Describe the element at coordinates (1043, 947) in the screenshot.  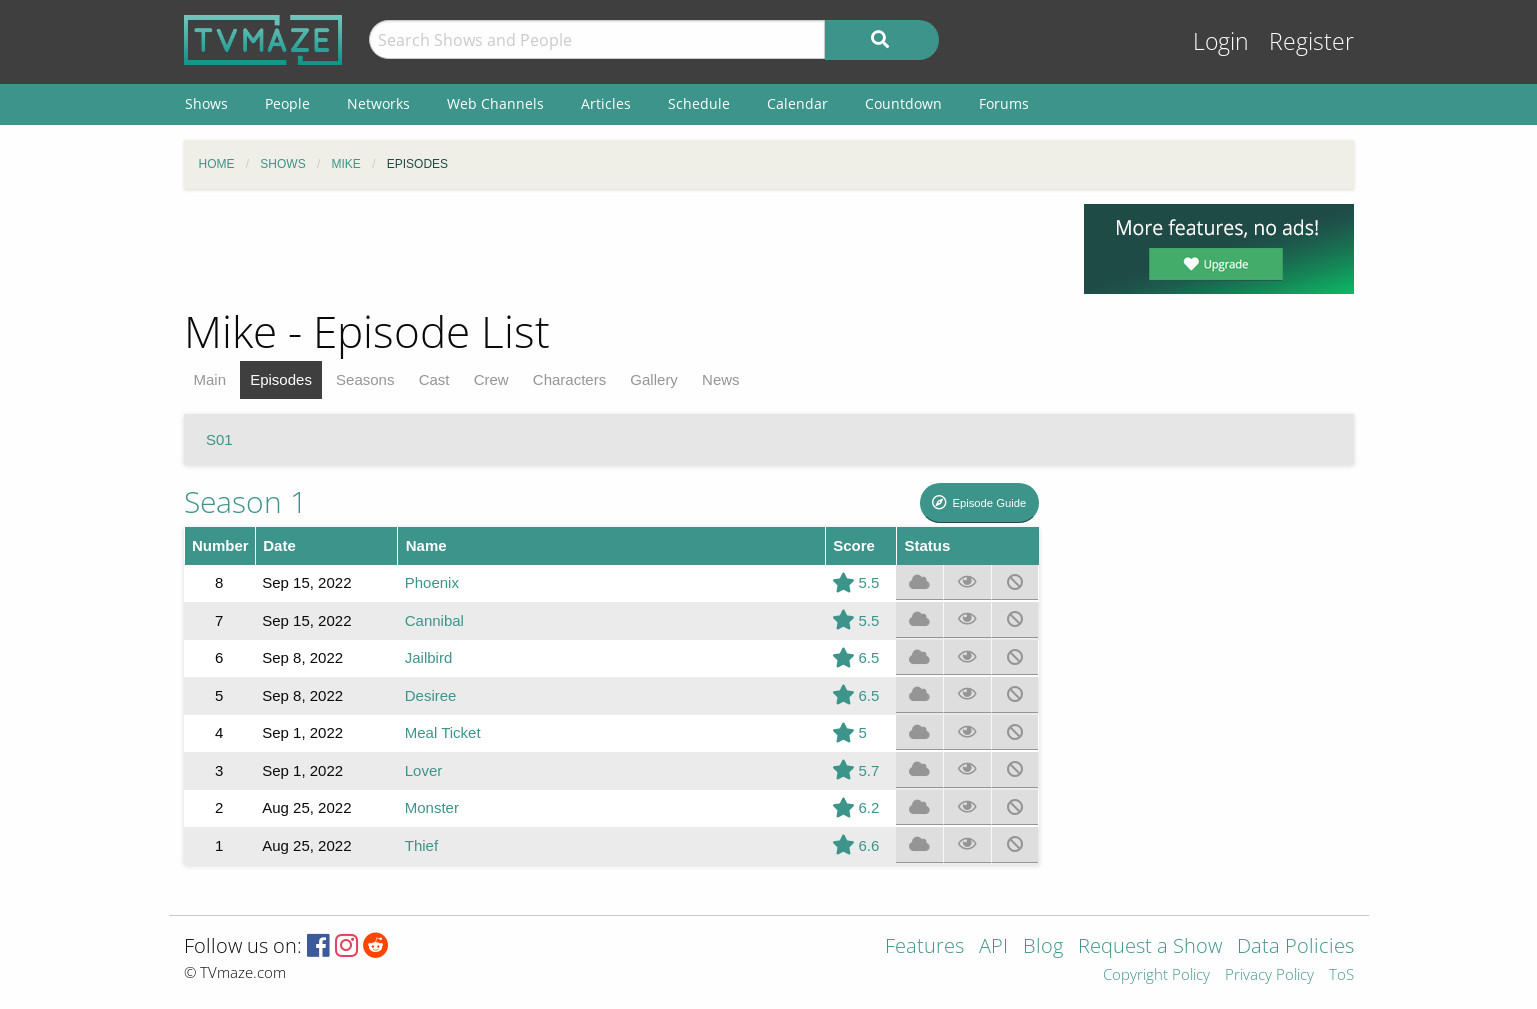
I see `Blog` at that location.